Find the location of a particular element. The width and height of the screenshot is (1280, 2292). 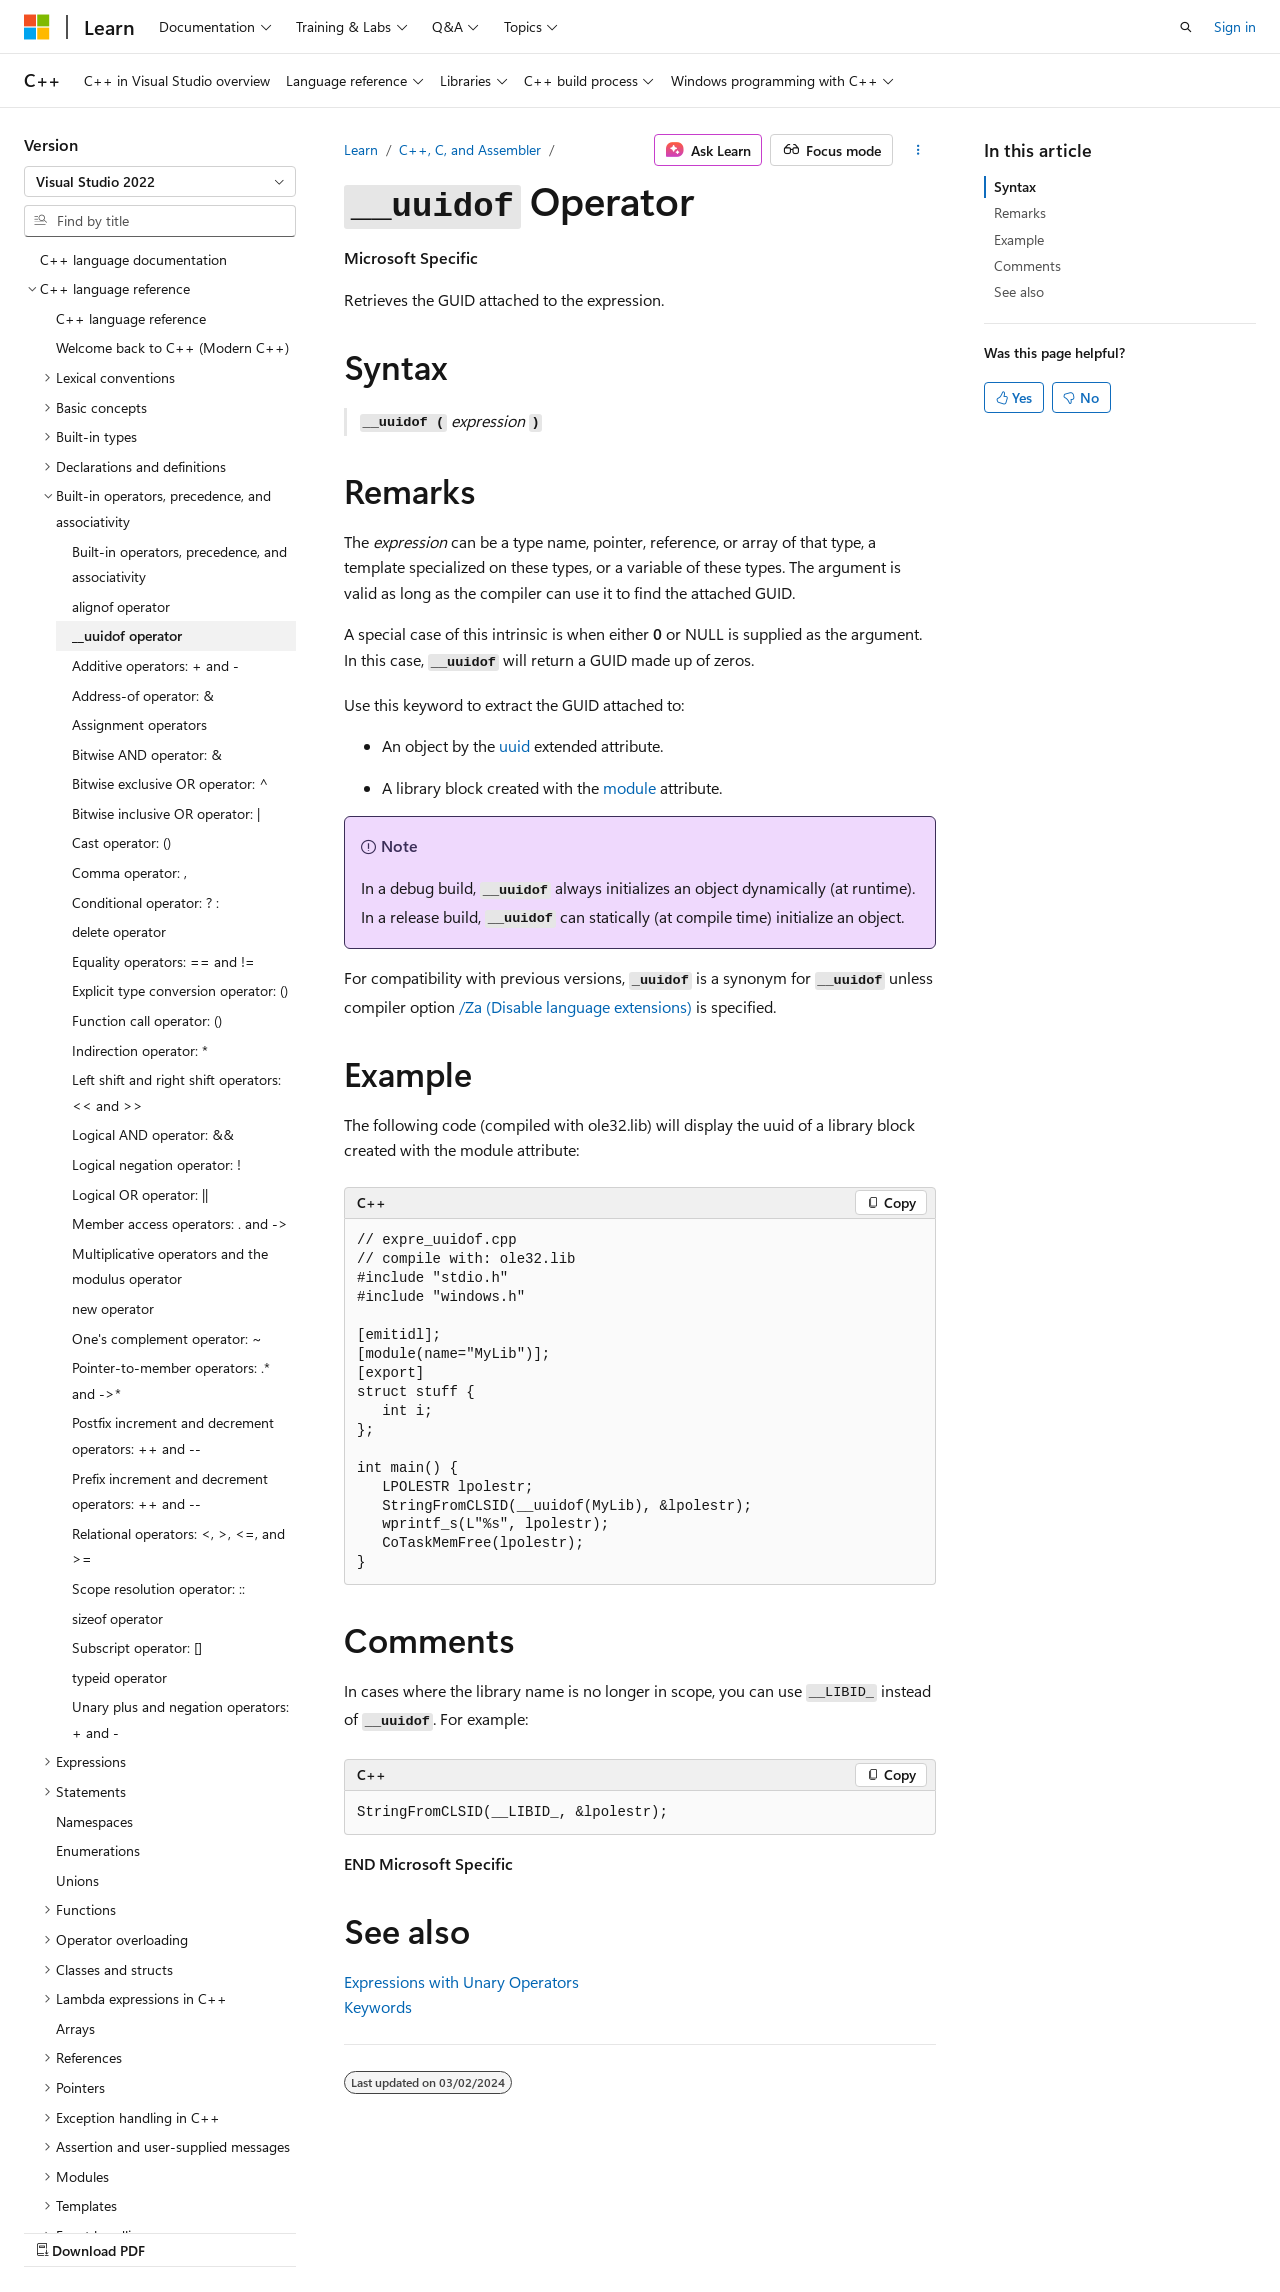

Logical OR operator: || [treeitem] is located at coordinates (140, 1194).